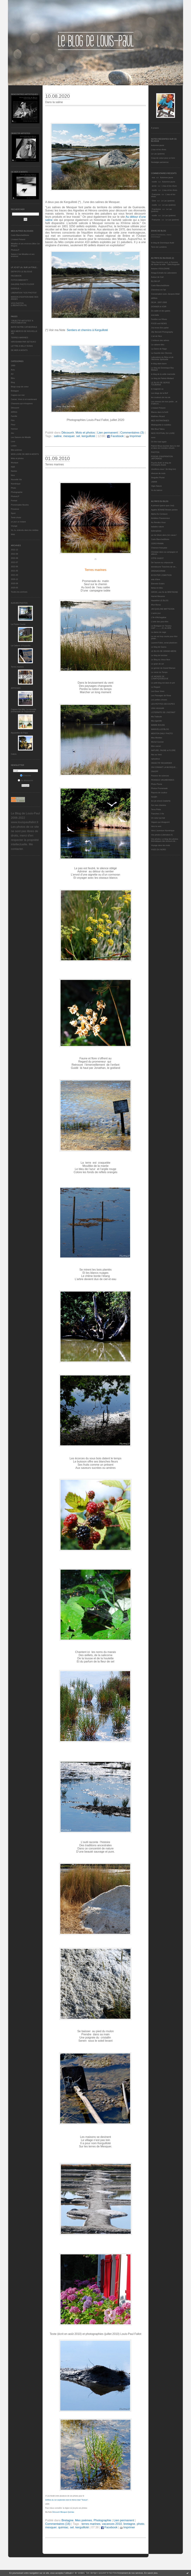 The image size is (191, 2576). I want to click on Du sable et des galets, so click(160, 311).